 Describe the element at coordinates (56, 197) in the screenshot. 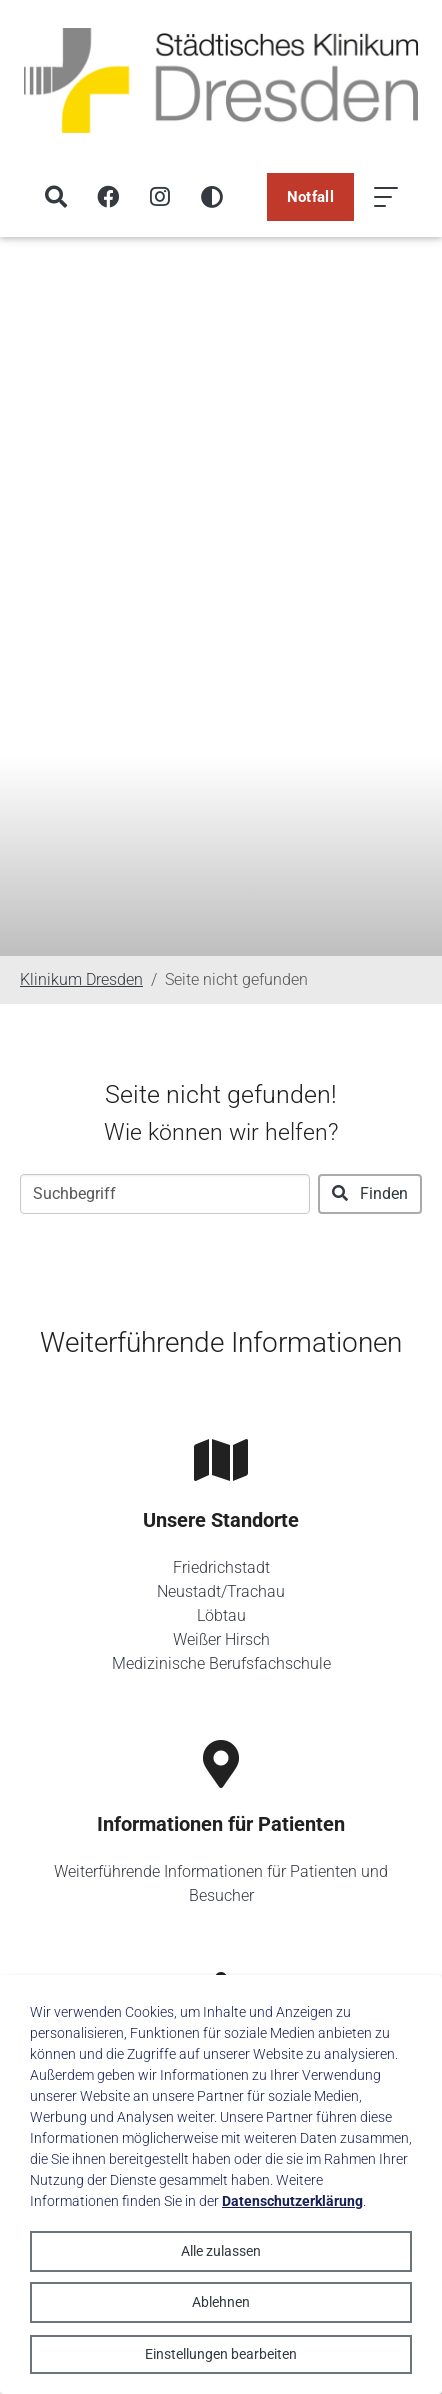

I see `[Suche]` at that location.